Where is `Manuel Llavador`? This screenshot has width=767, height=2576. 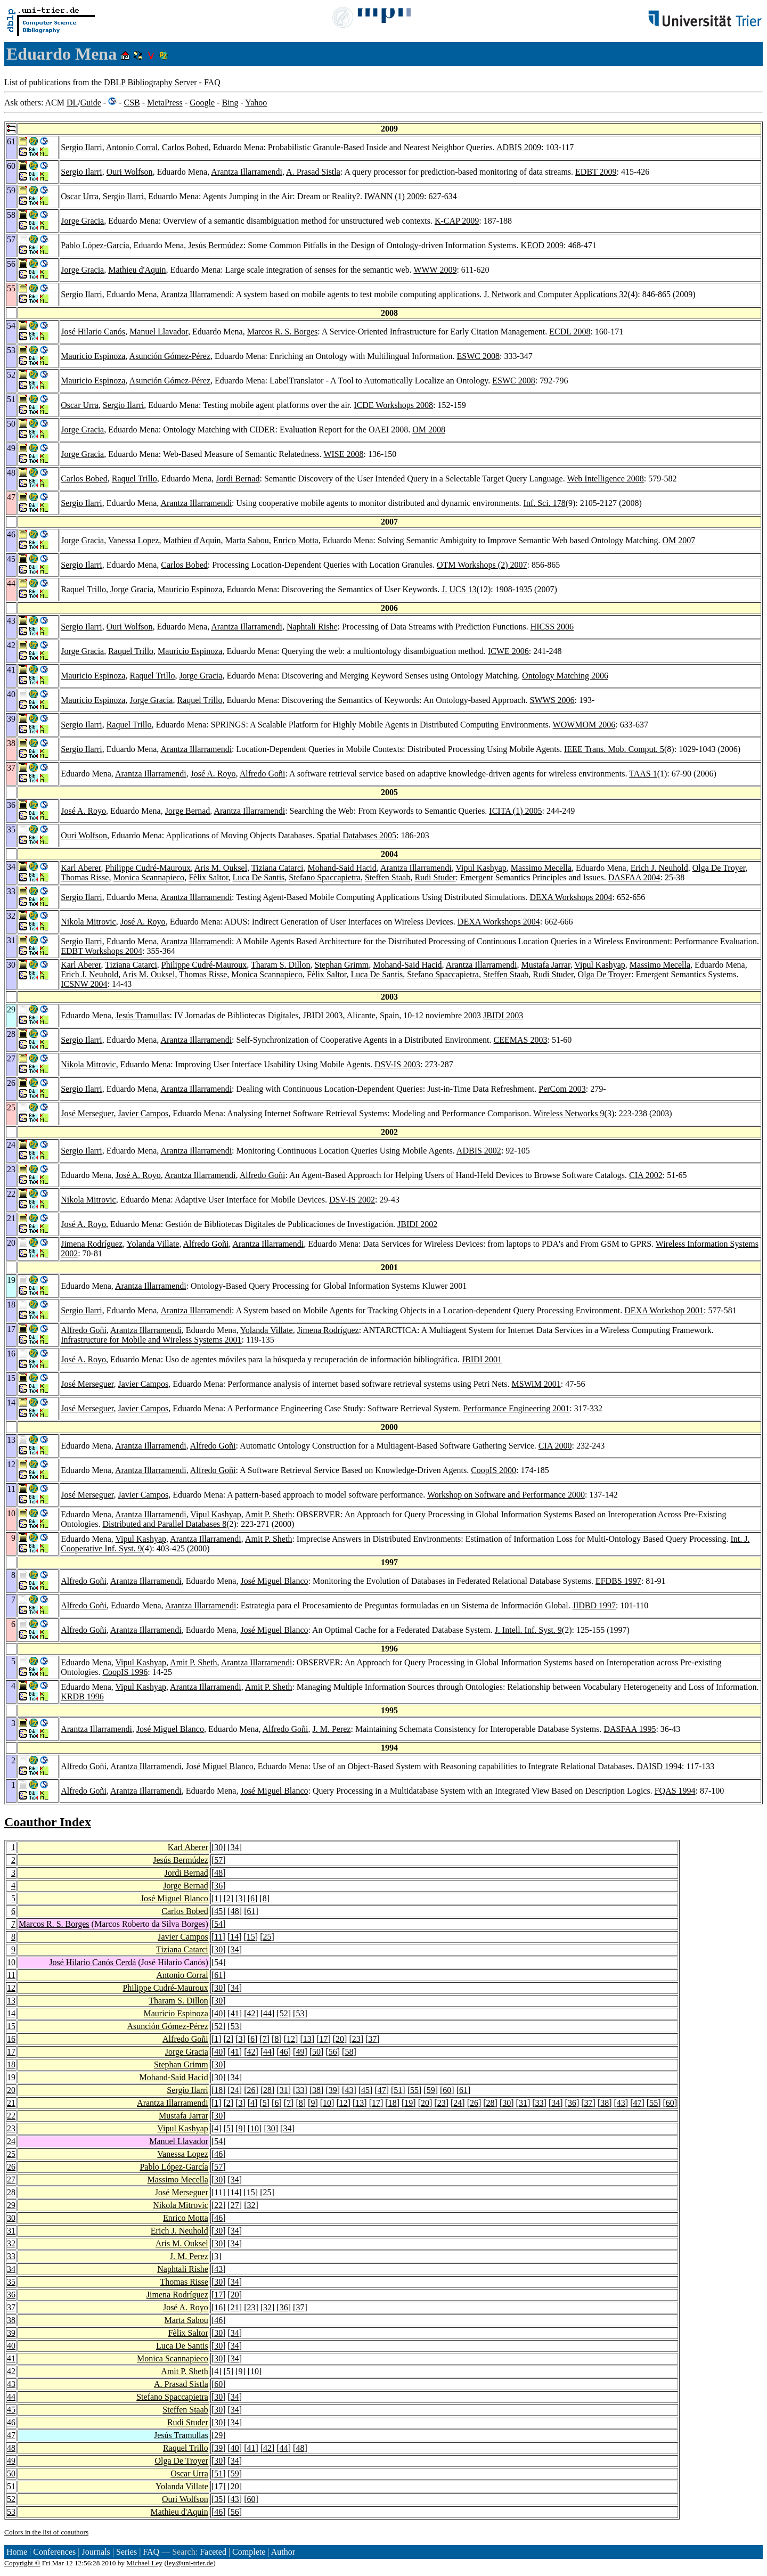
Manuel Llavador is located at coordinates (158, 331).